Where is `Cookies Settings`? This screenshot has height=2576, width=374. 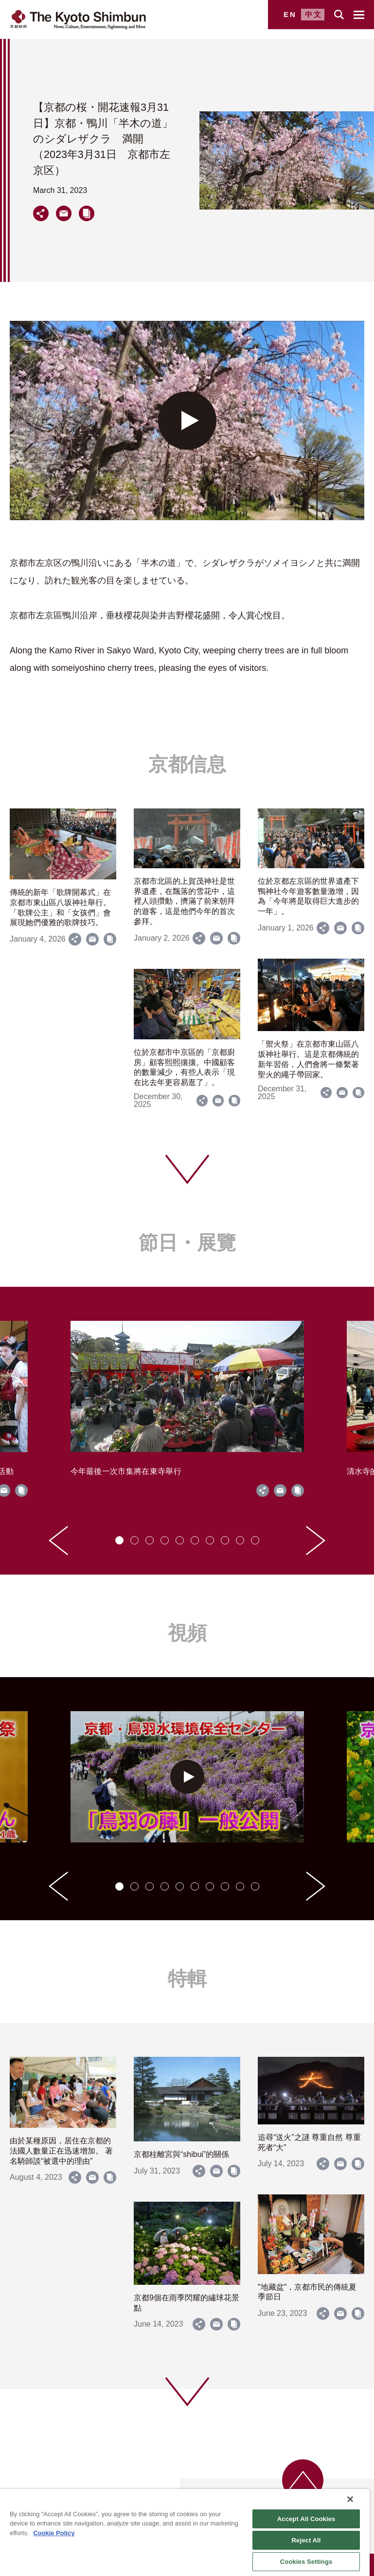
Cookies Settings is located at coordinates (306, 2561).